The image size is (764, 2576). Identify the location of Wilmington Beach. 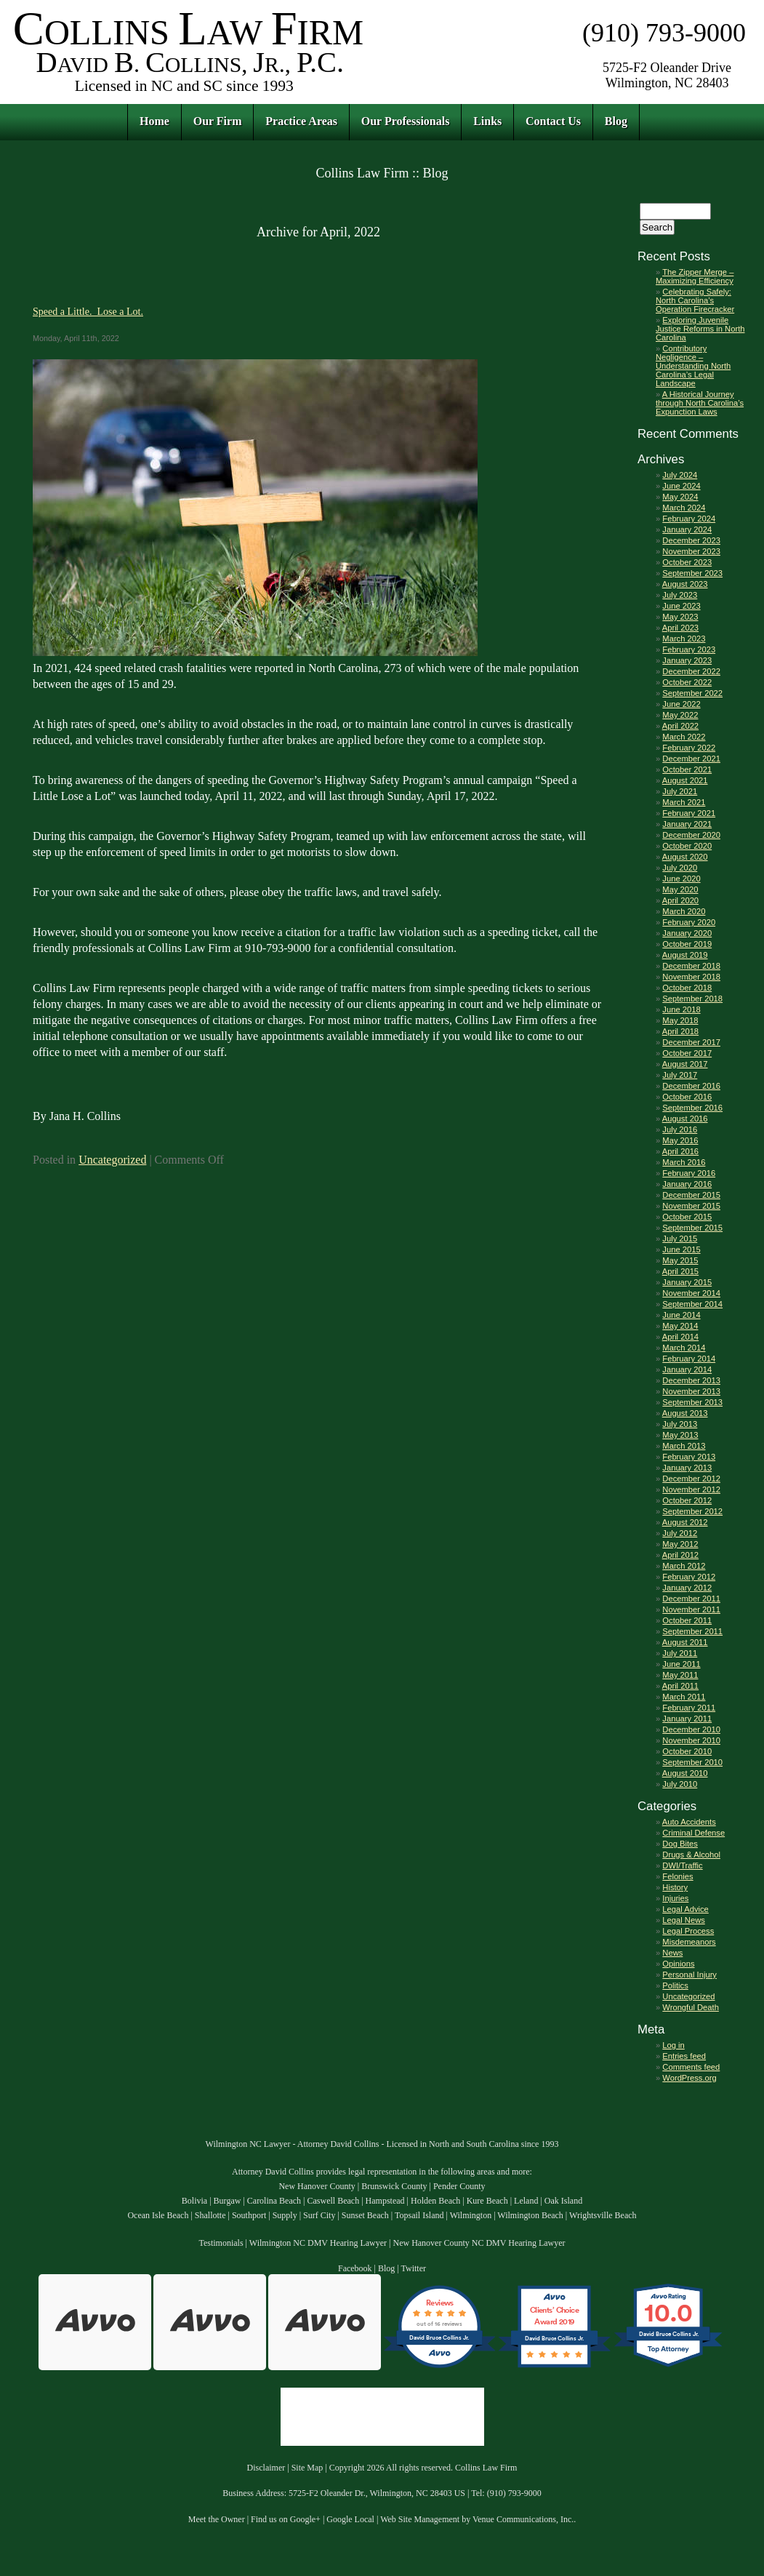
(530, 2215).